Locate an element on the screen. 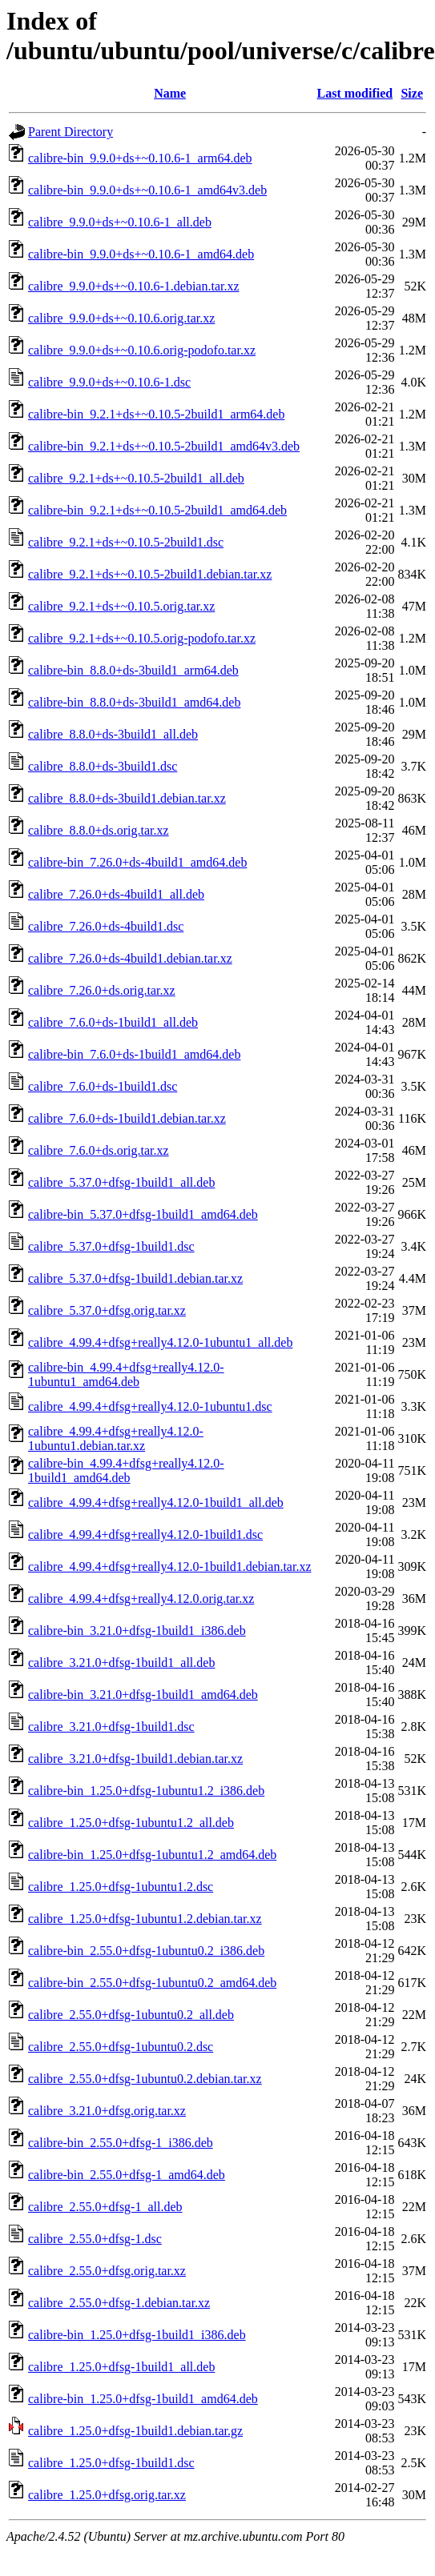  calibre_2.55.0+dfsg-1ubuntu0.2.dsc is located at coordinates (120, 2046).